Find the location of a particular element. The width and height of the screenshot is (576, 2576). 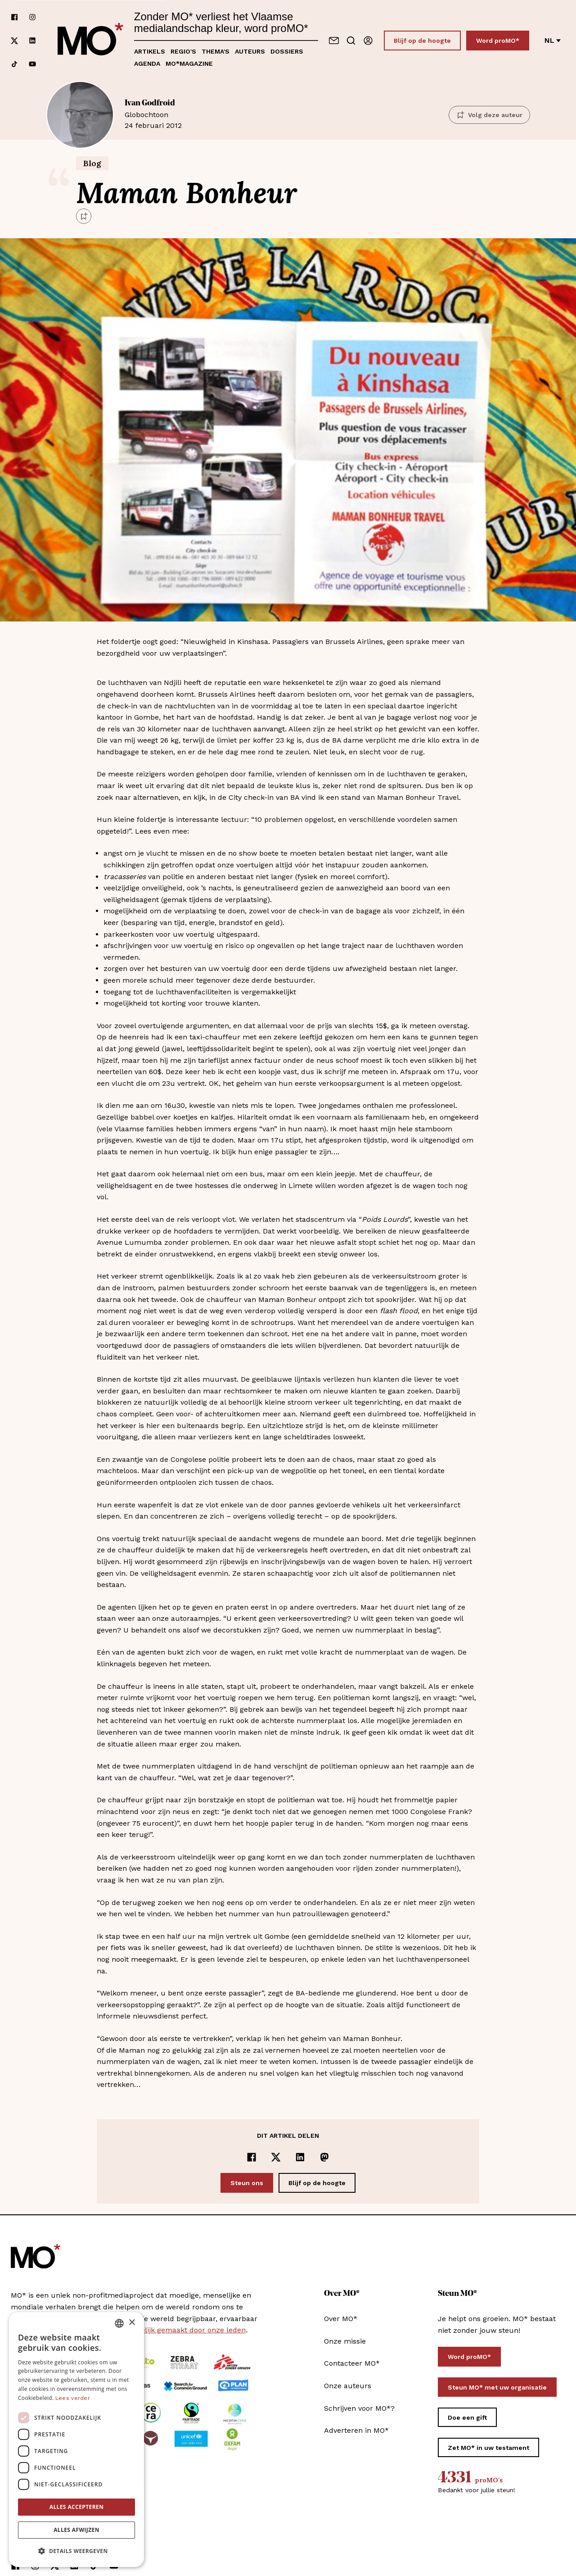

[Delen op LinkedIn] is located at coordinates (300, 2157).